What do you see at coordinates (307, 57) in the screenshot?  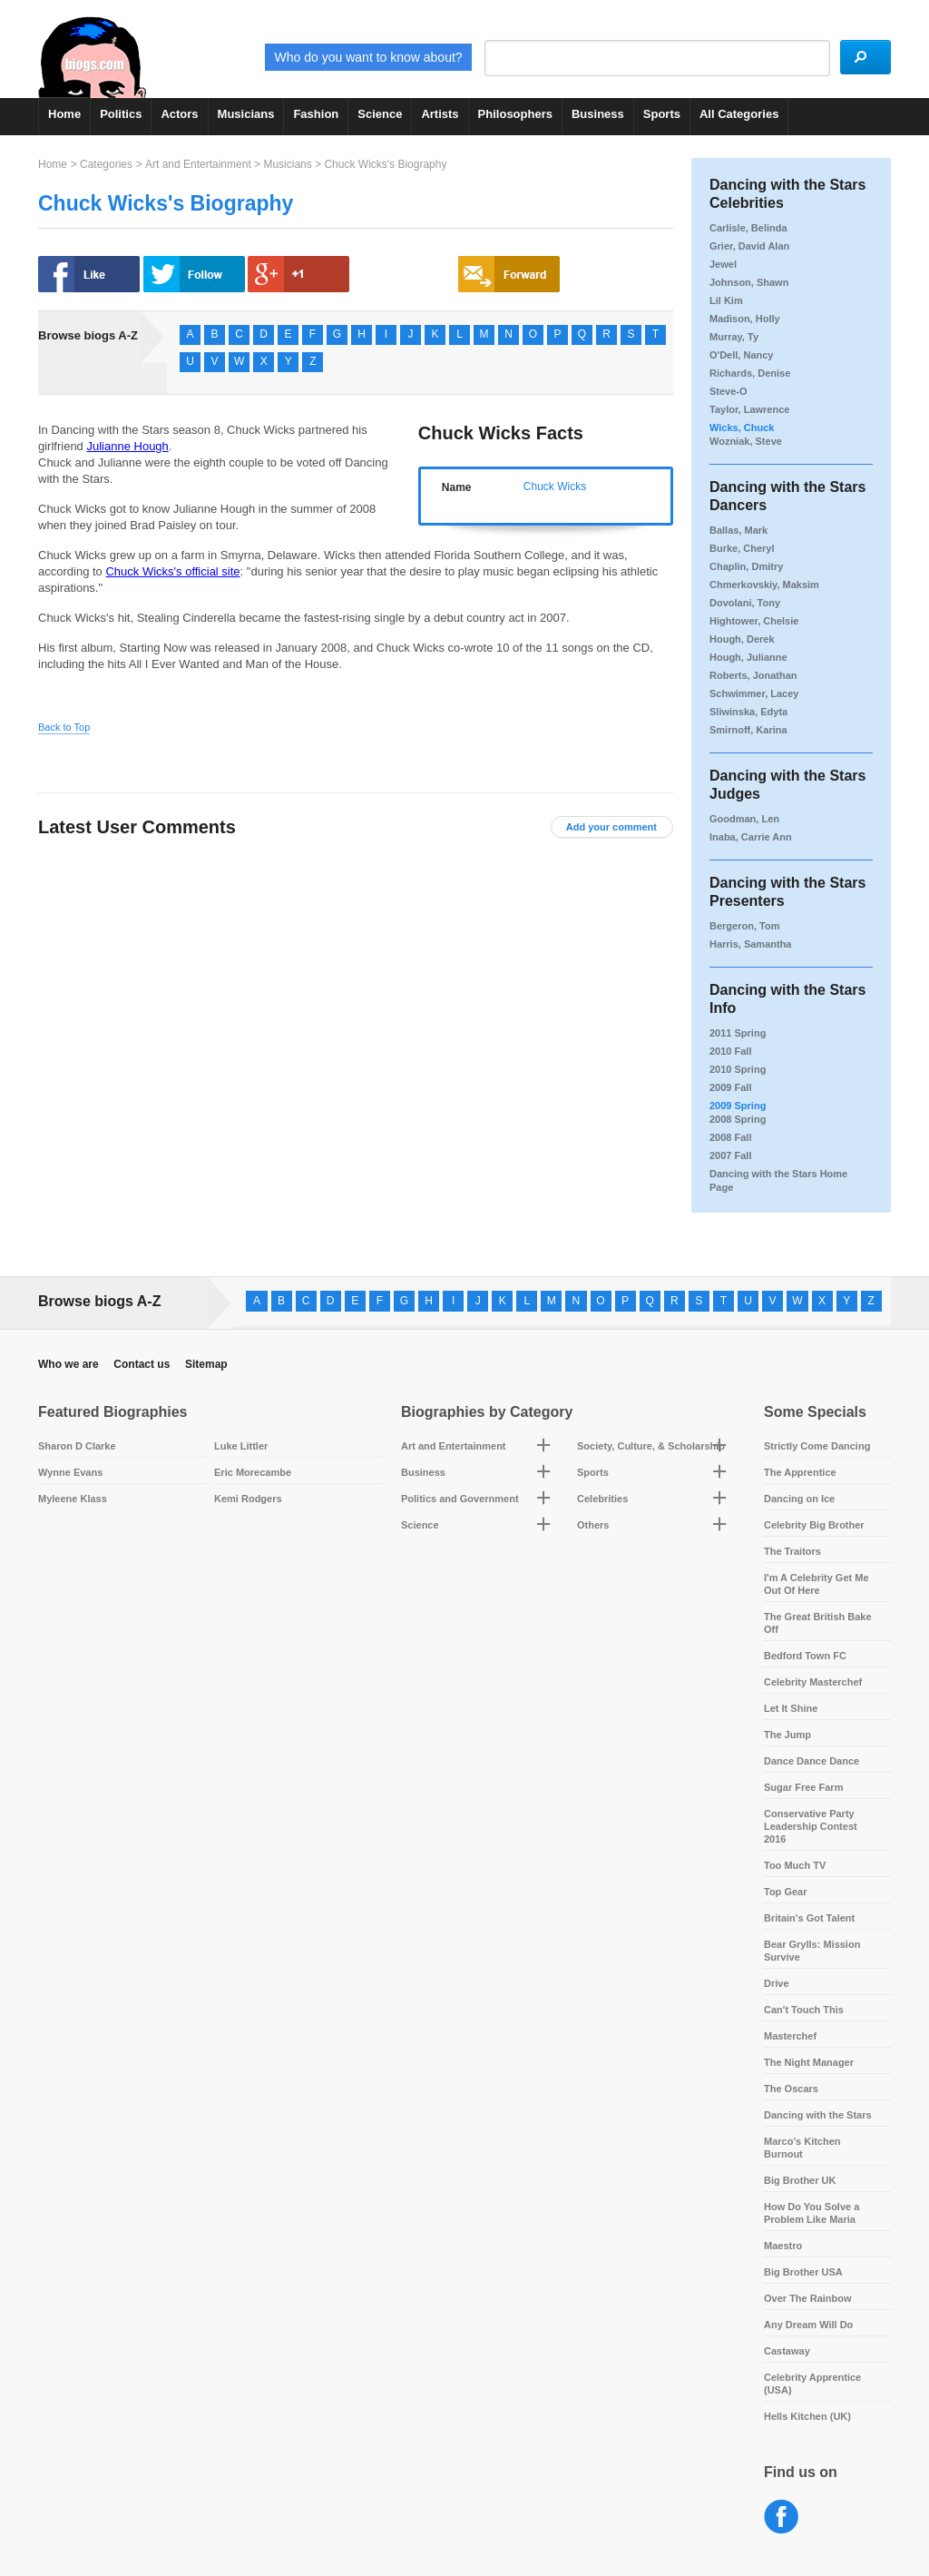 I see `Who do you want to know about?` at bounding box center [307, 57].